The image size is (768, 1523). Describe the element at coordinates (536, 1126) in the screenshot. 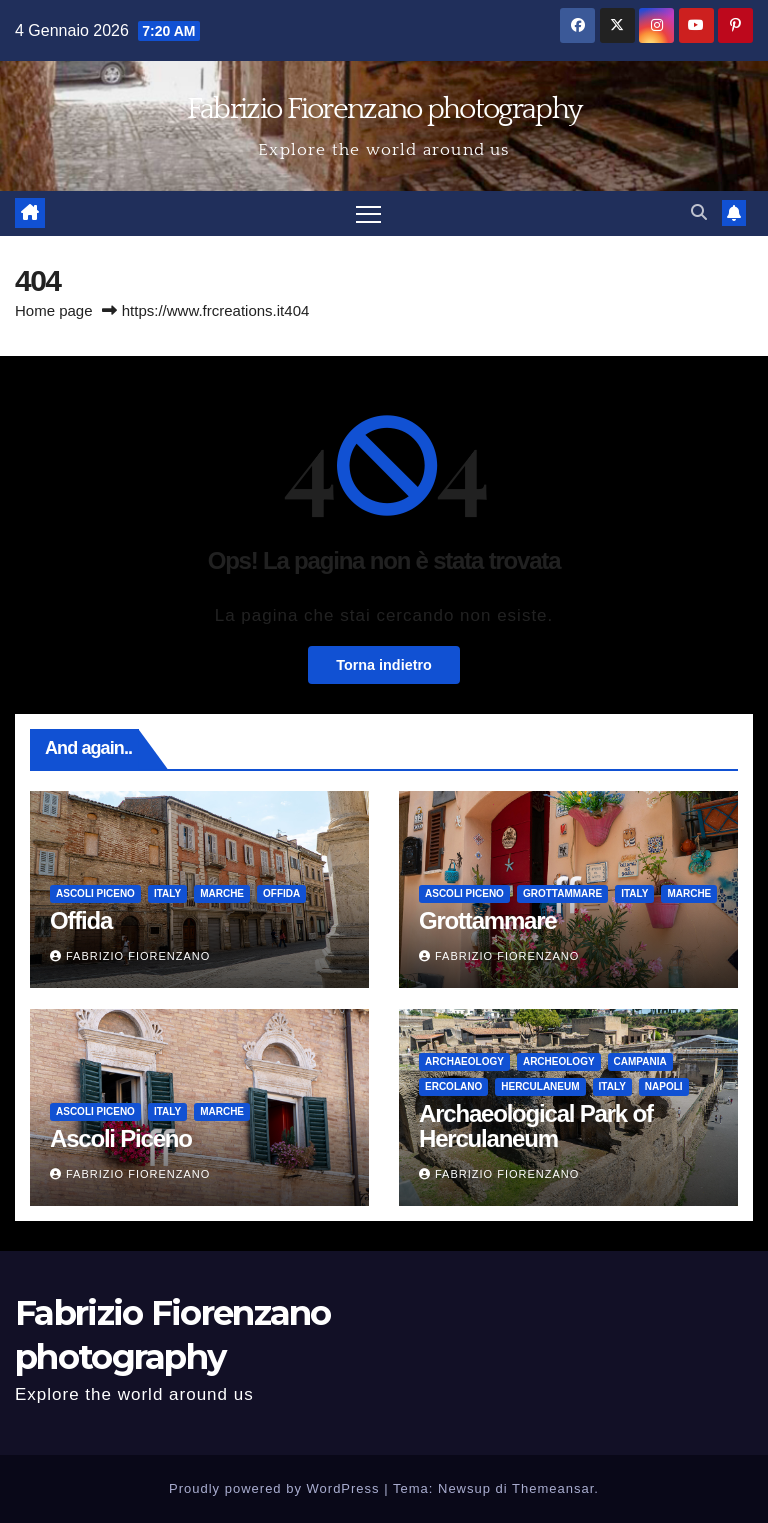

I see `Archaeological Park of Herculaneum` at that location.